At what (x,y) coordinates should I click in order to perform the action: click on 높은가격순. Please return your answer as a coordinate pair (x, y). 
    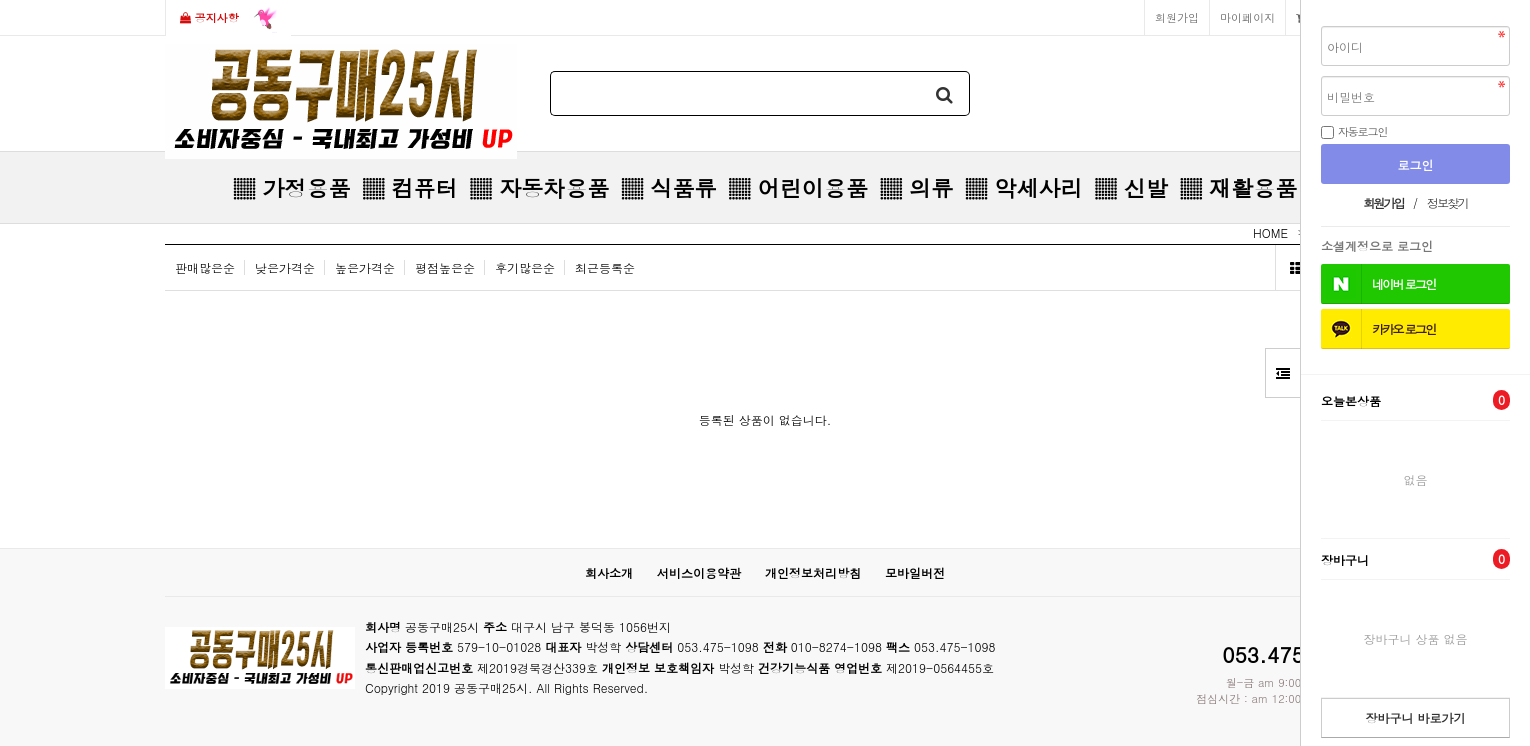
    Looking at the image, I should click on (365, 267).